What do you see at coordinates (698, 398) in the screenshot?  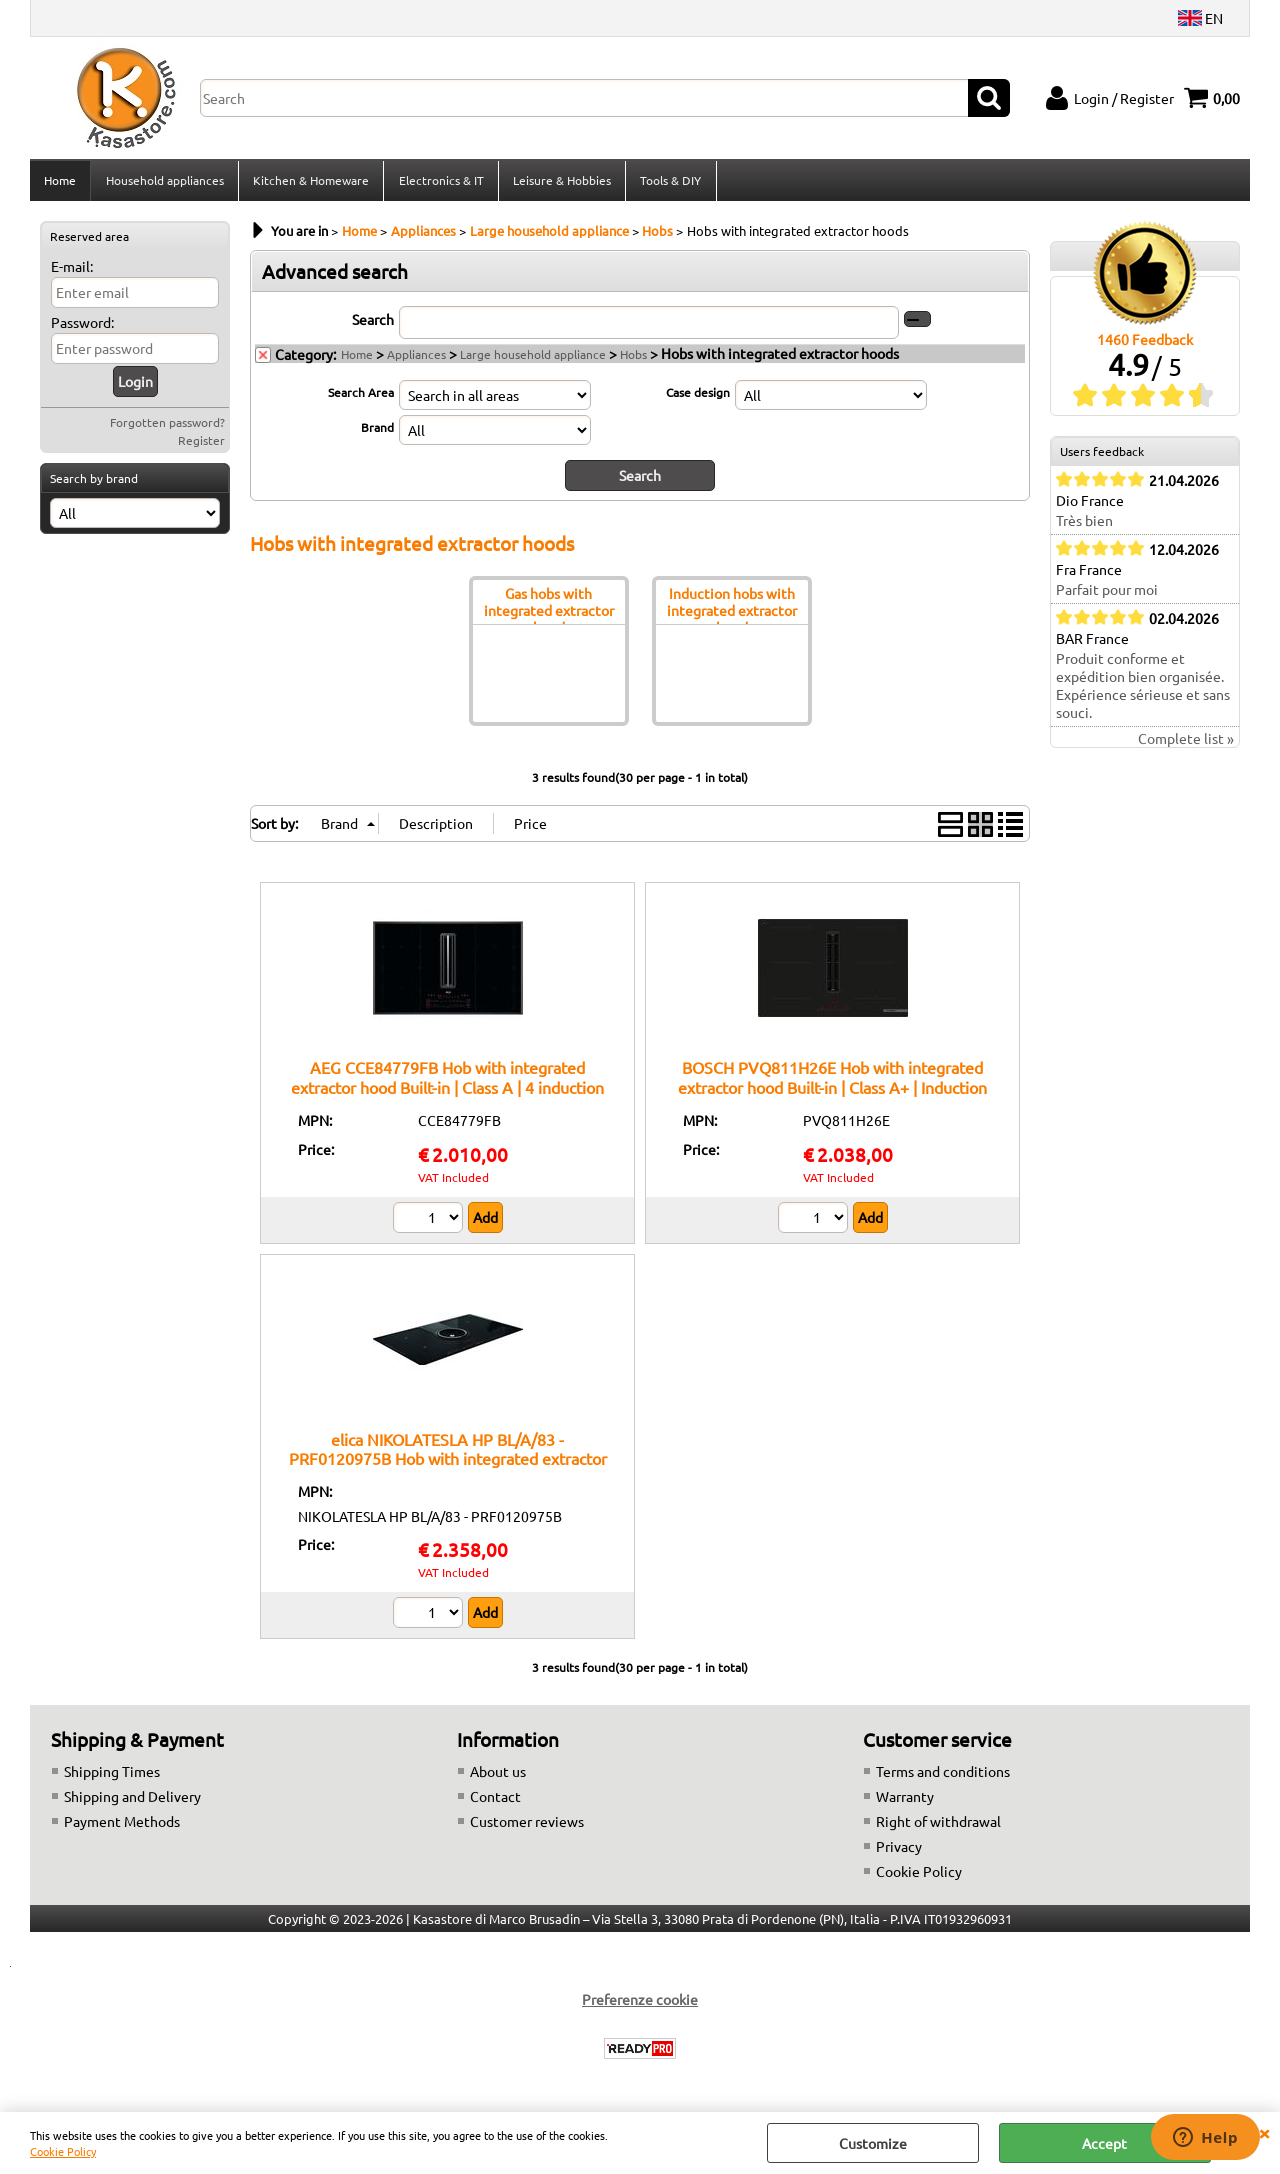 I see `Case design` at bounding box center [698, 398].